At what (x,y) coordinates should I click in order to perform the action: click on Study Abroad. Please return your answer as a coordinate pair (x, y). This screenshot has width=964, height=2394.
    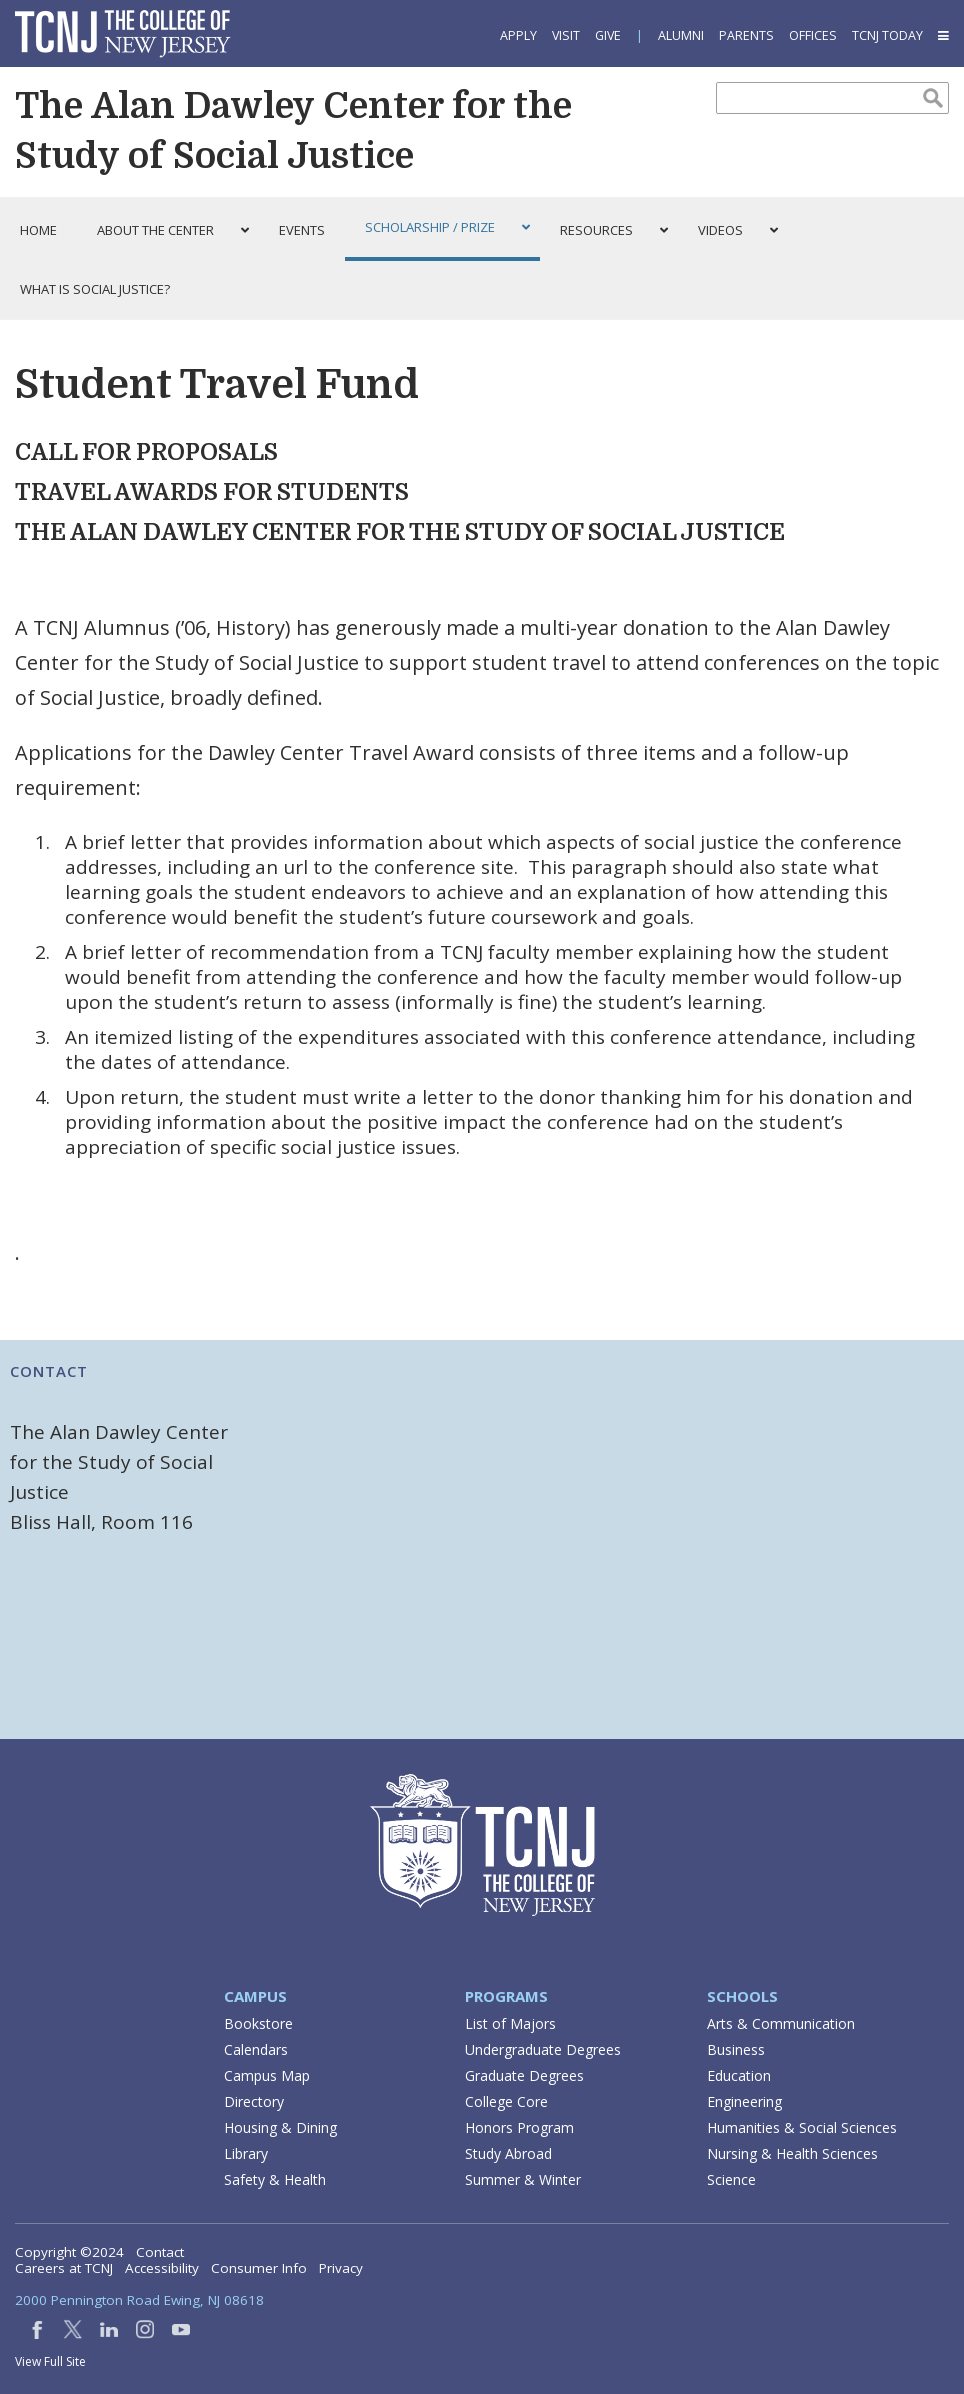
    Looking at the image, I should click on (508, 2153).